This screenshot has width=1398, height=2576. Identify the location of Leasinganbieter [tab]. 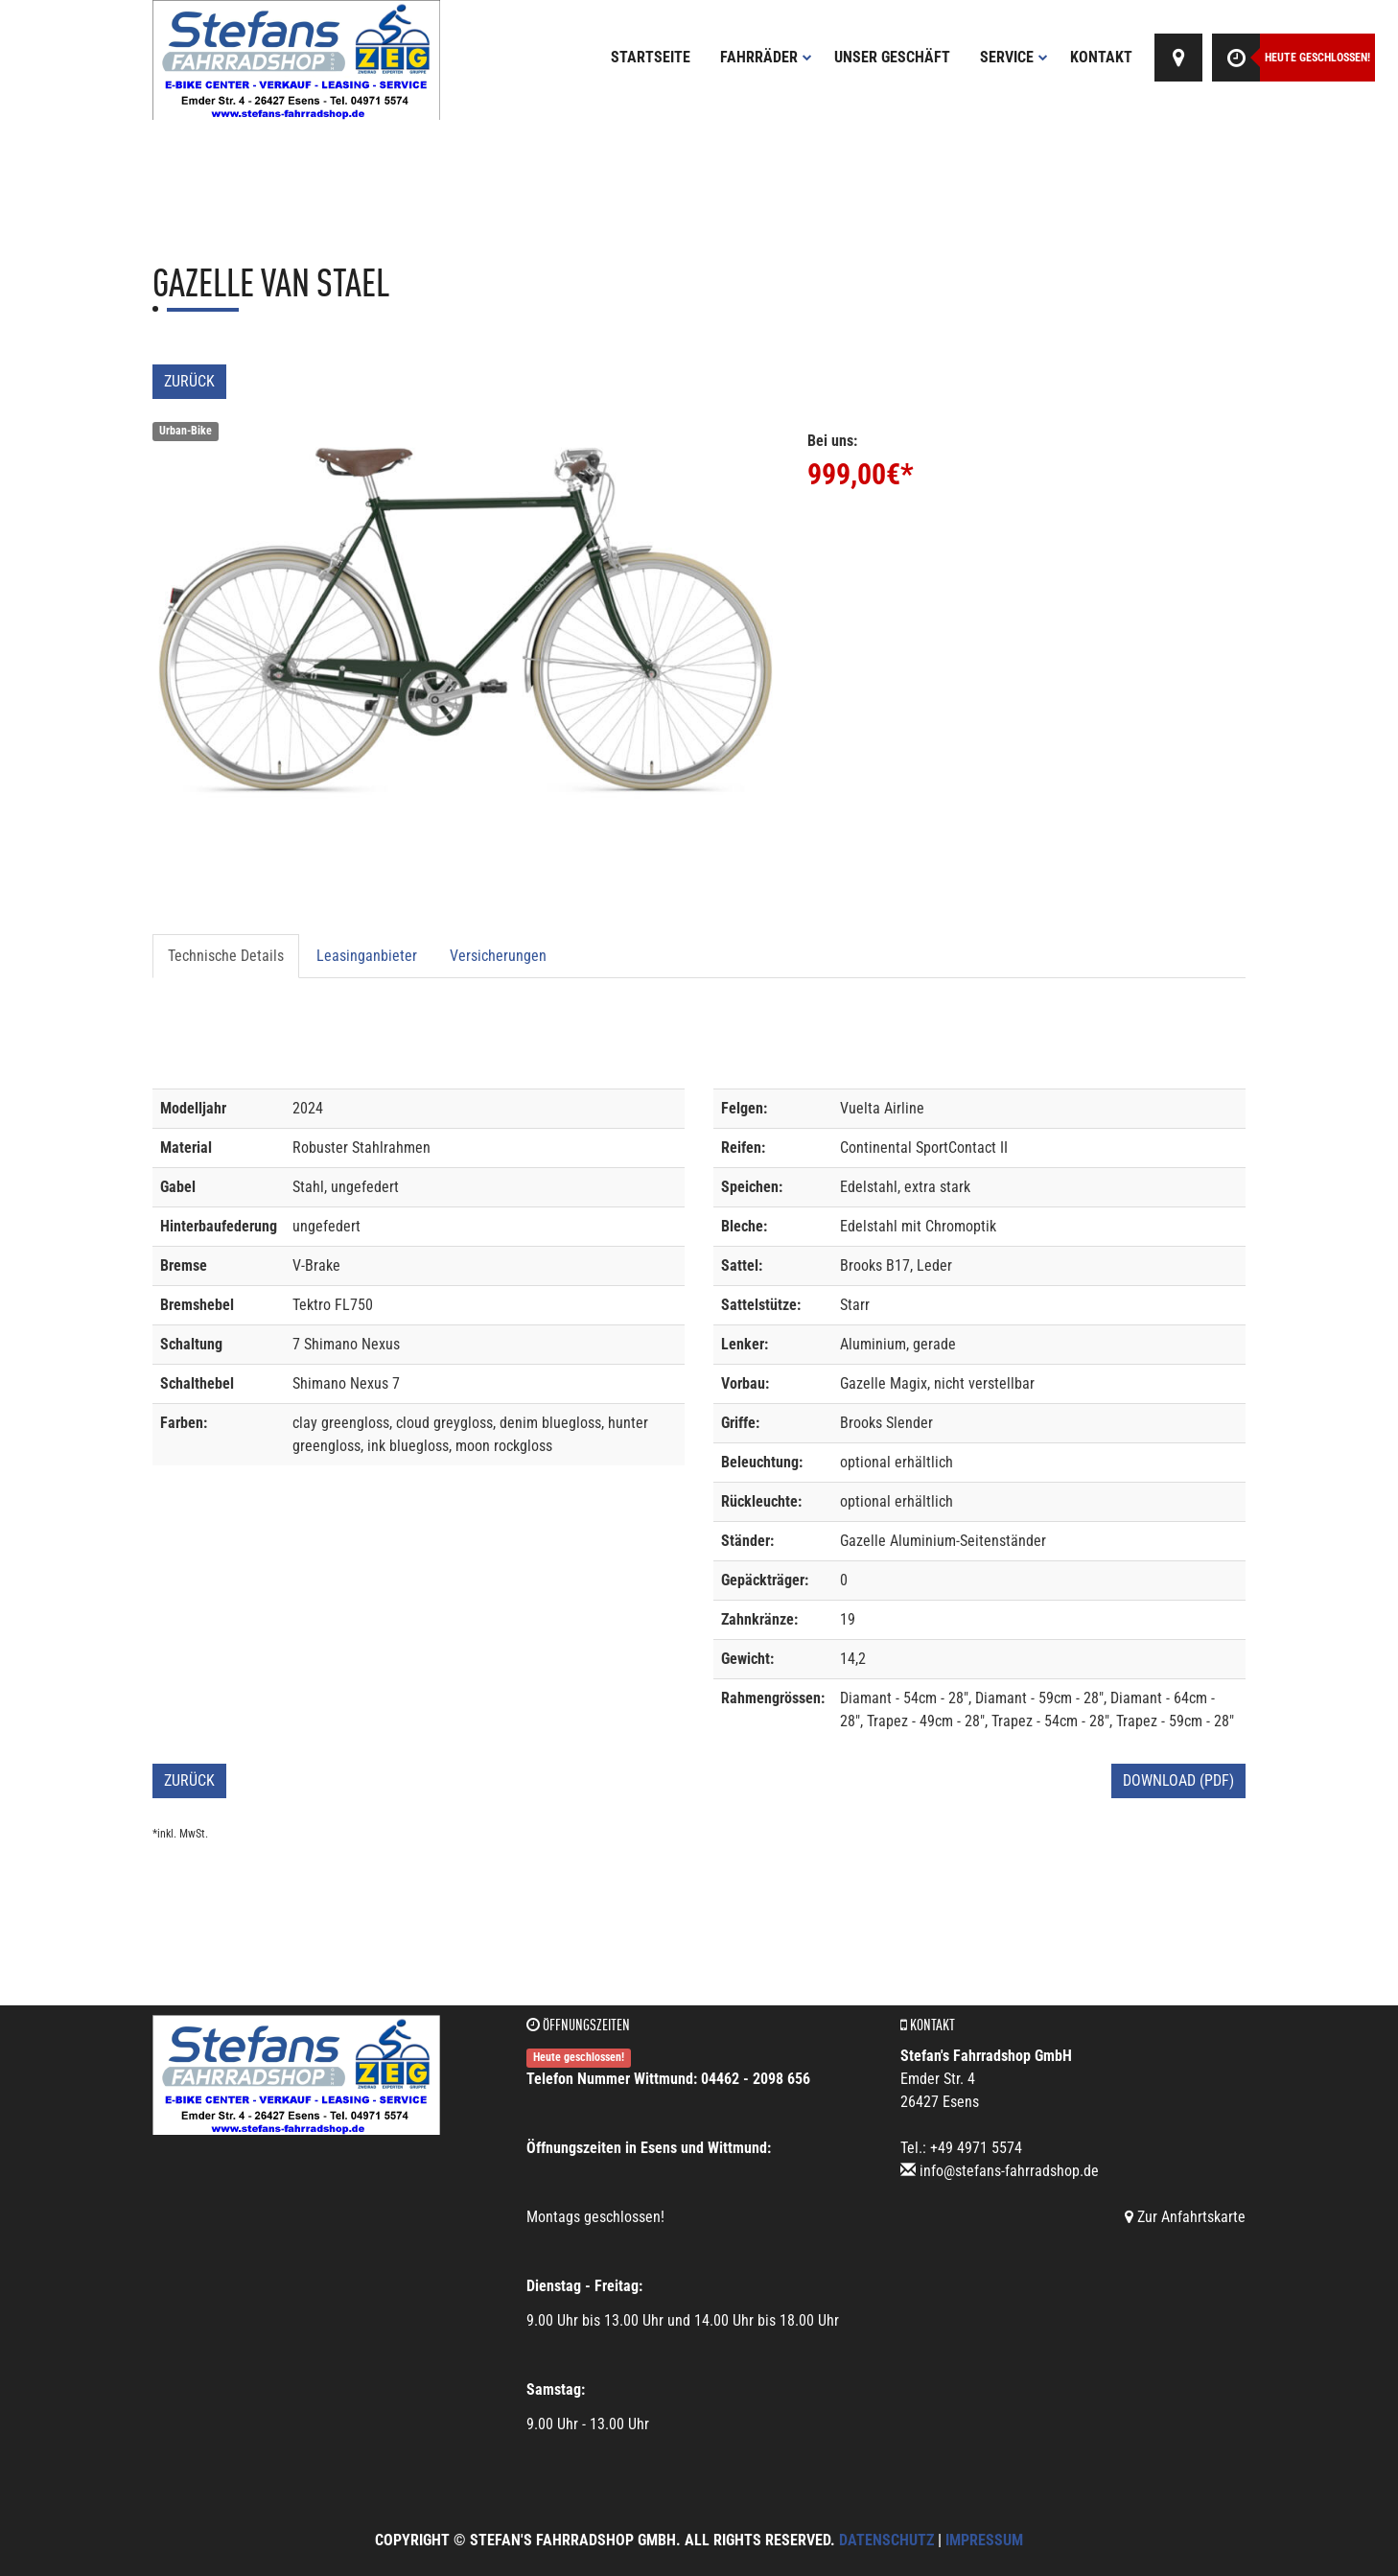
(366, 956).